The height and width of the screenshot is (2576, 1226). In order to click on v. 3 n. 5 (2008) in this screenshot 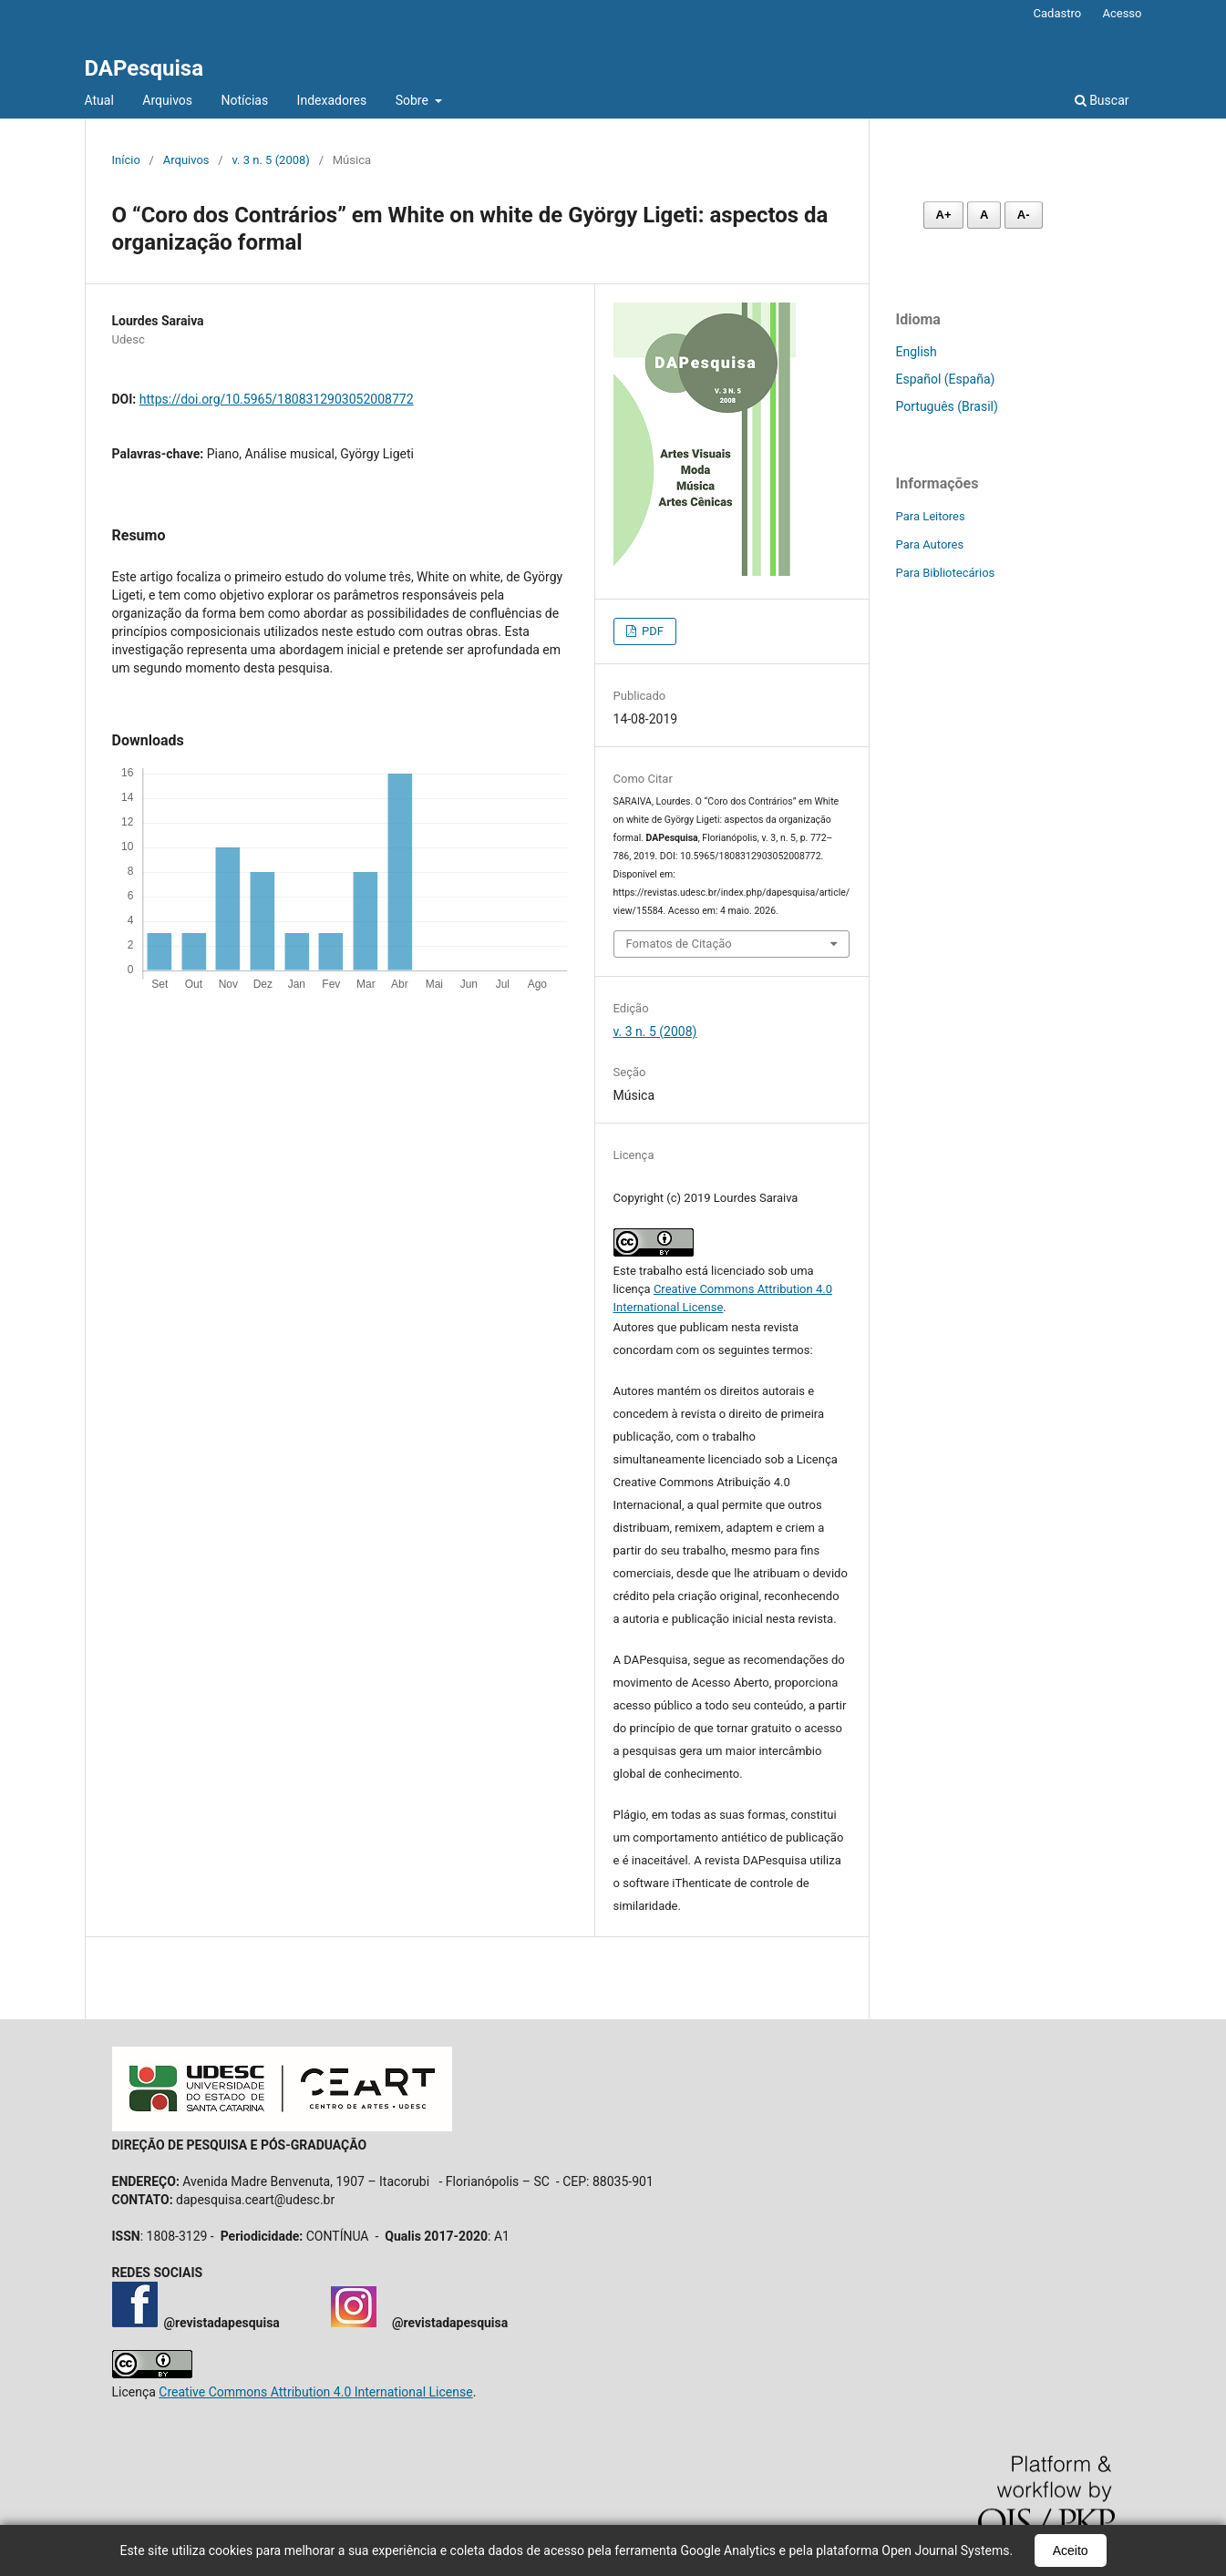, I will do `click(270, 160)`.